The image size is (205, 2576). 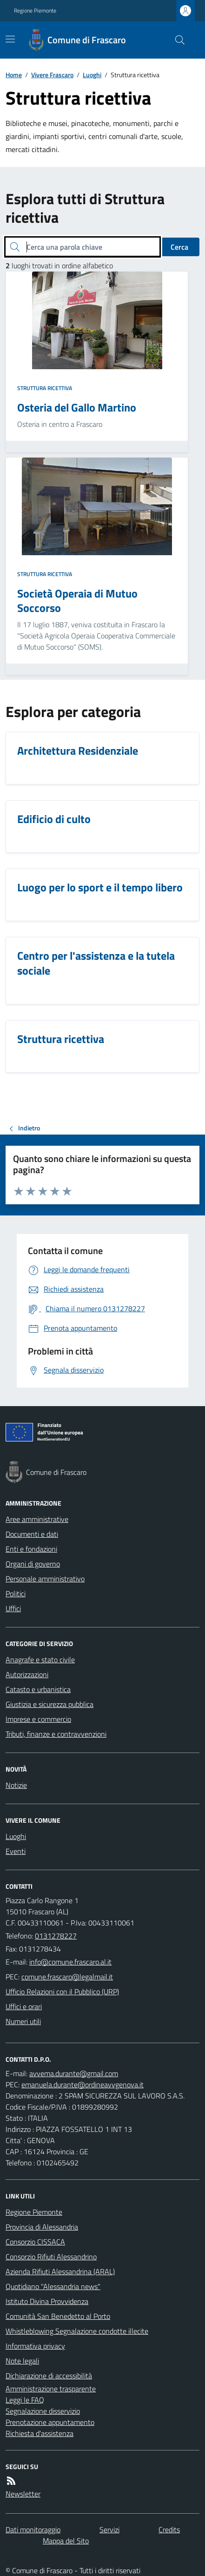 What do you see at coordinates (31, 1548) in the screenshot?
I see `Enti e fondazioni` at bounding box center [31, 1548].